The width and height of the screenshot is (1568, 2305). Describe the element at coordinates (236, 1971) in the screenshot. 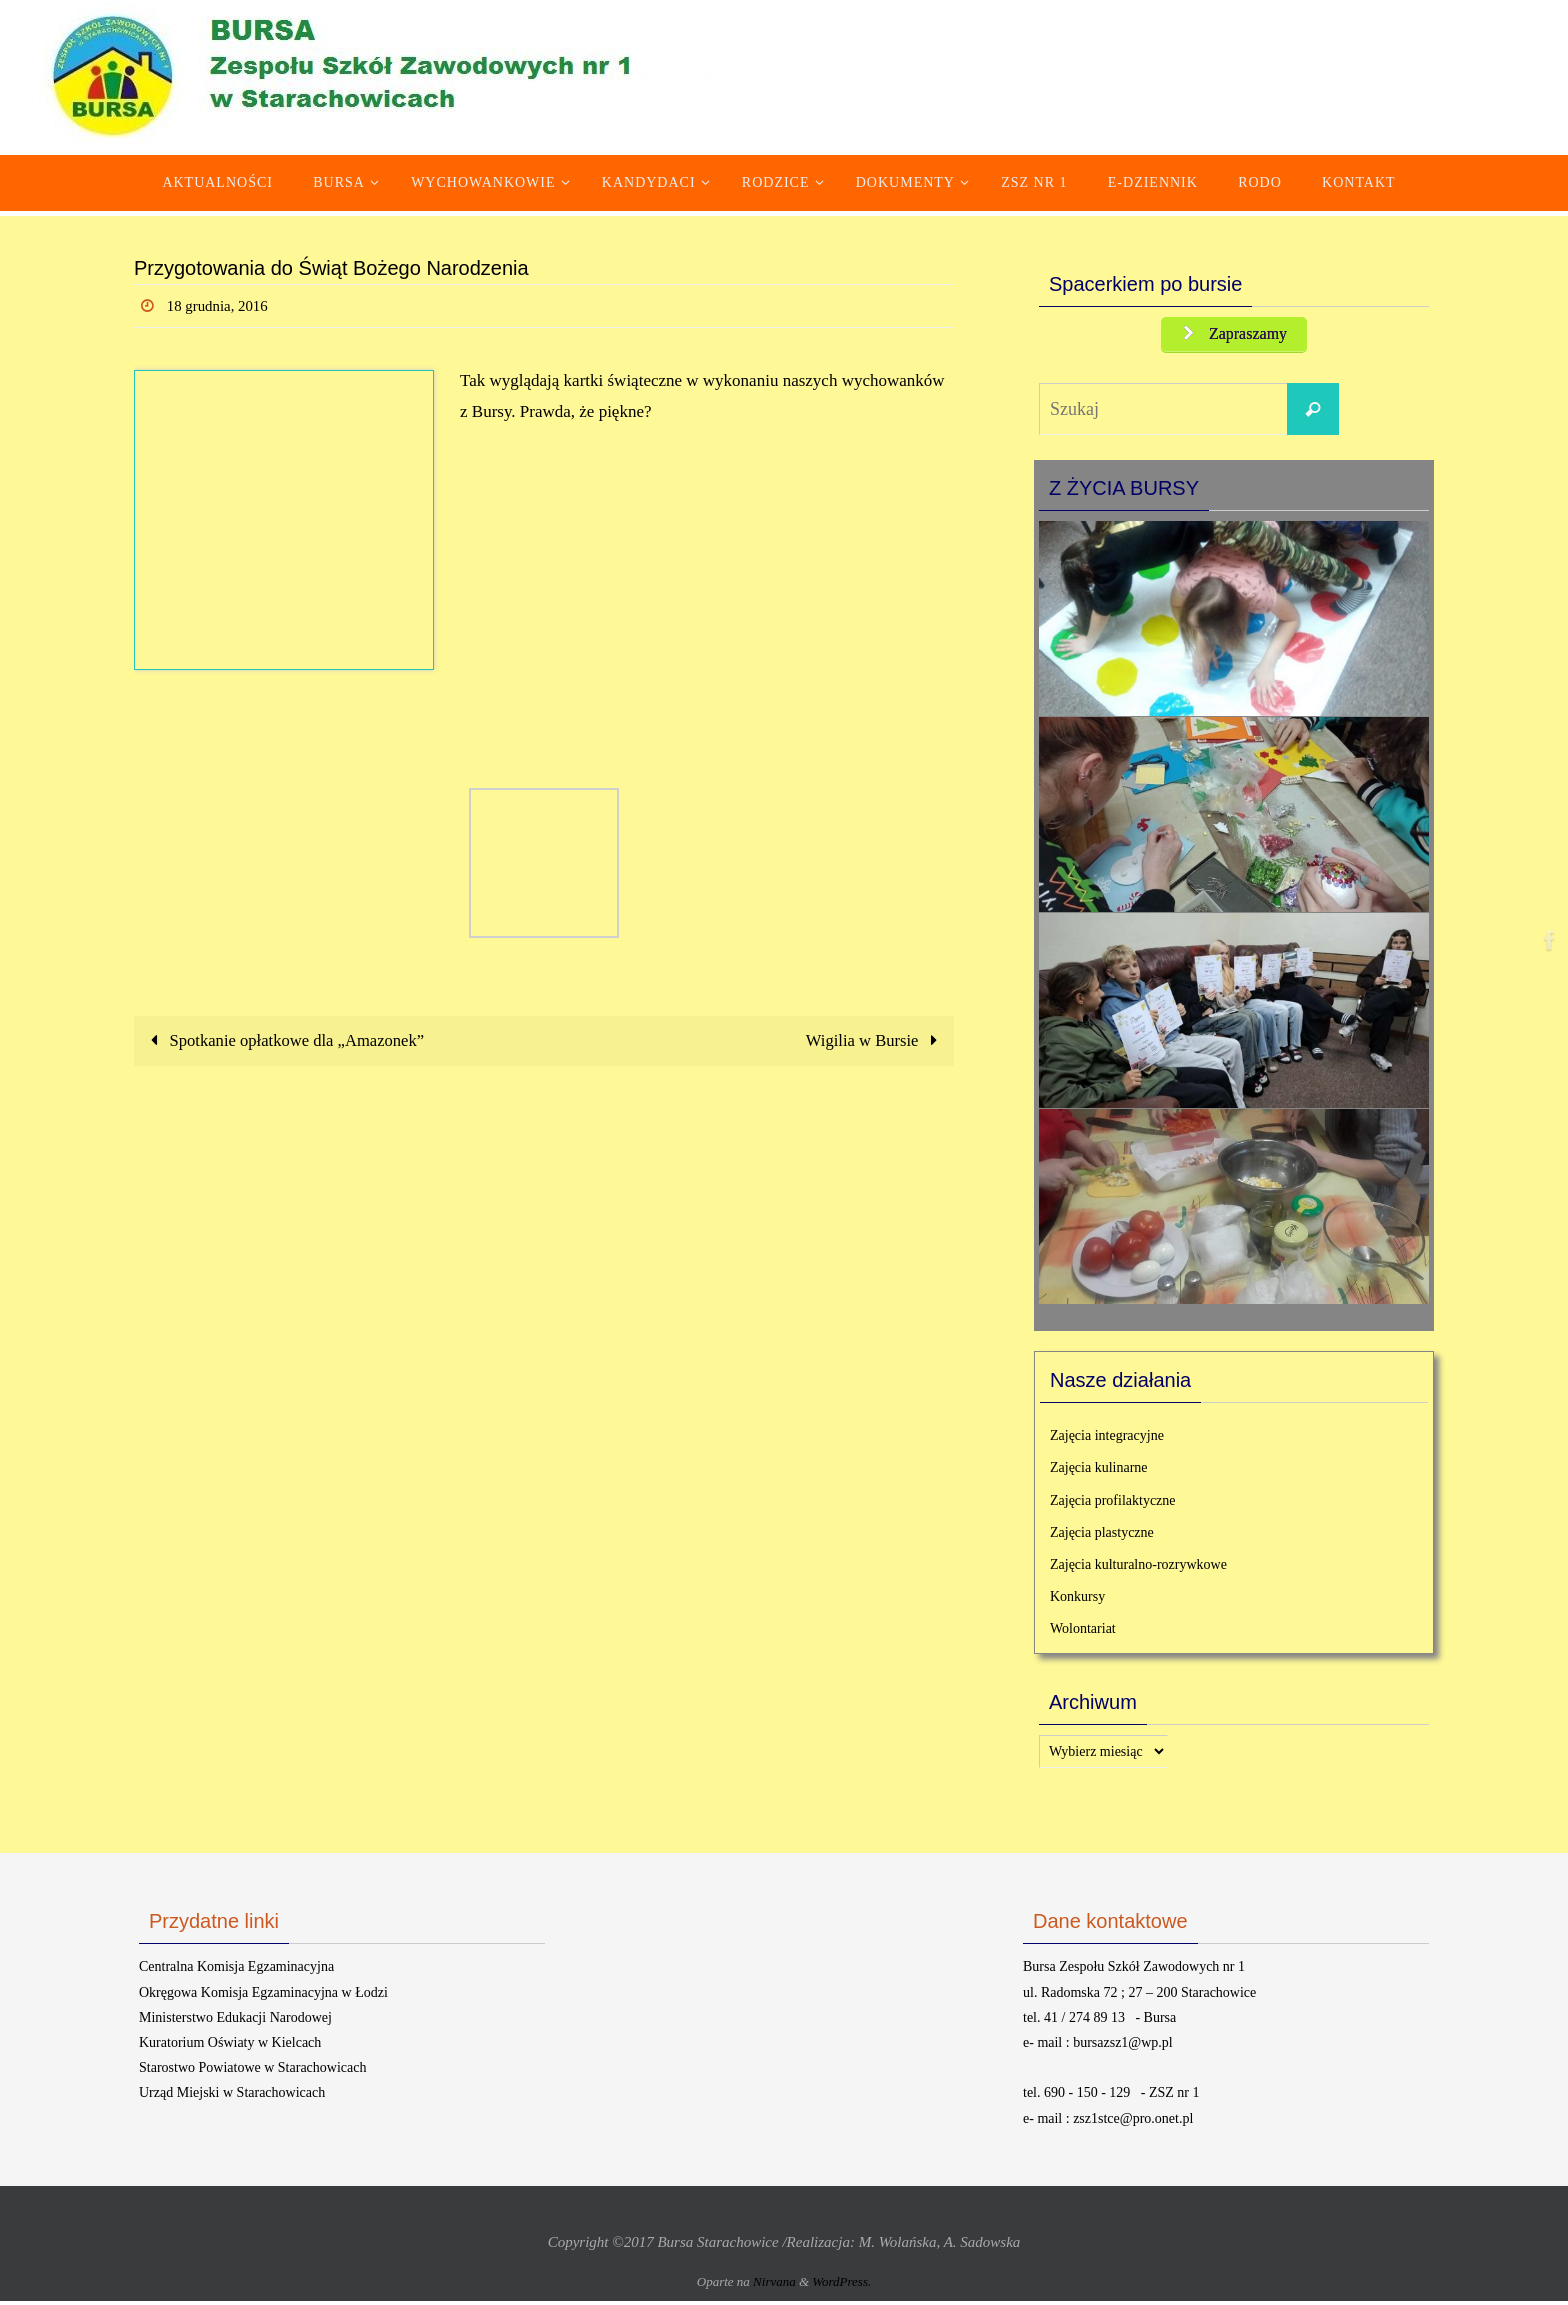

I see `Centralna Komisja Egzaminacyjna` at that location.